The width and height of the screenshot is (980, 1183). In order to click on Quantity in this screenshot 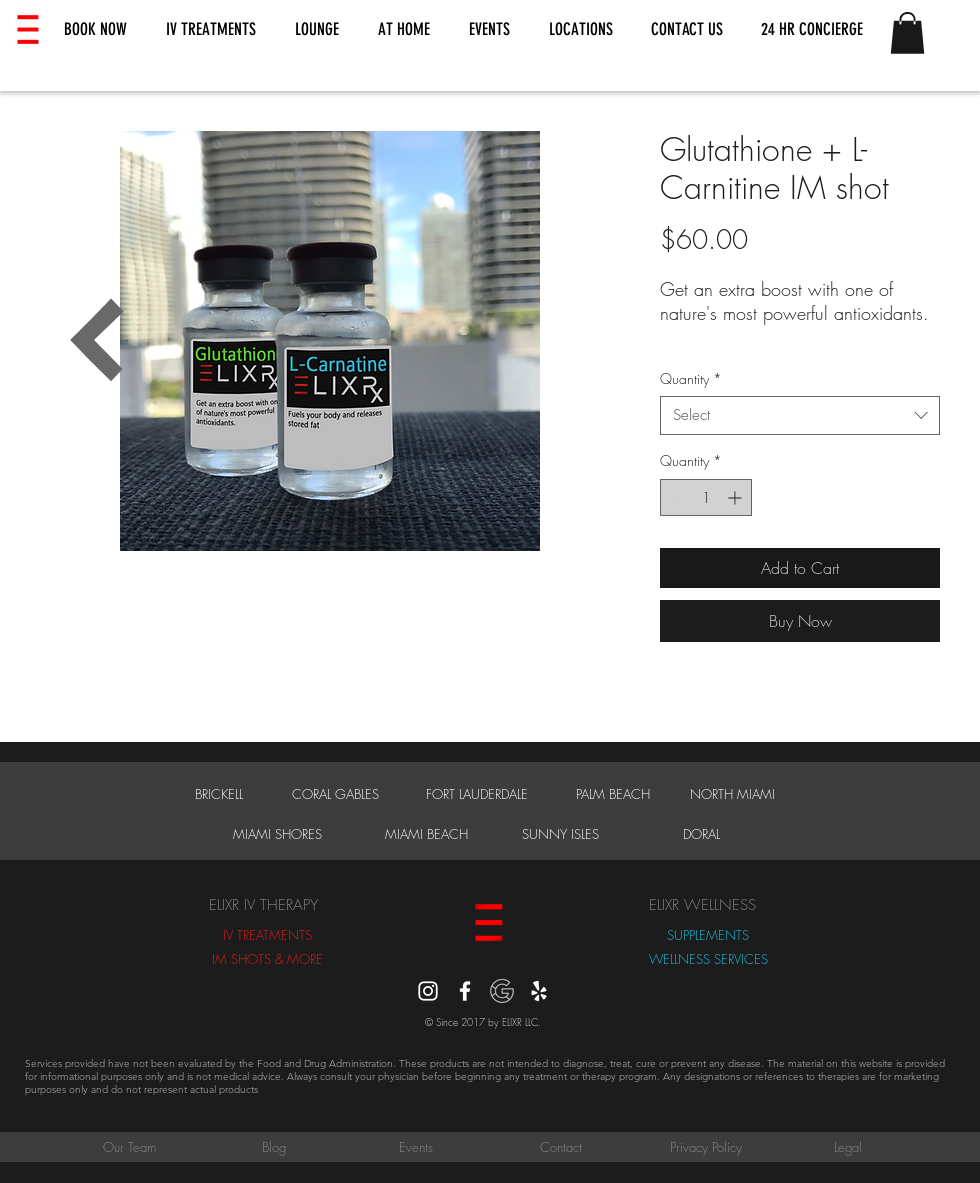, I will do `click(691, 378)`.